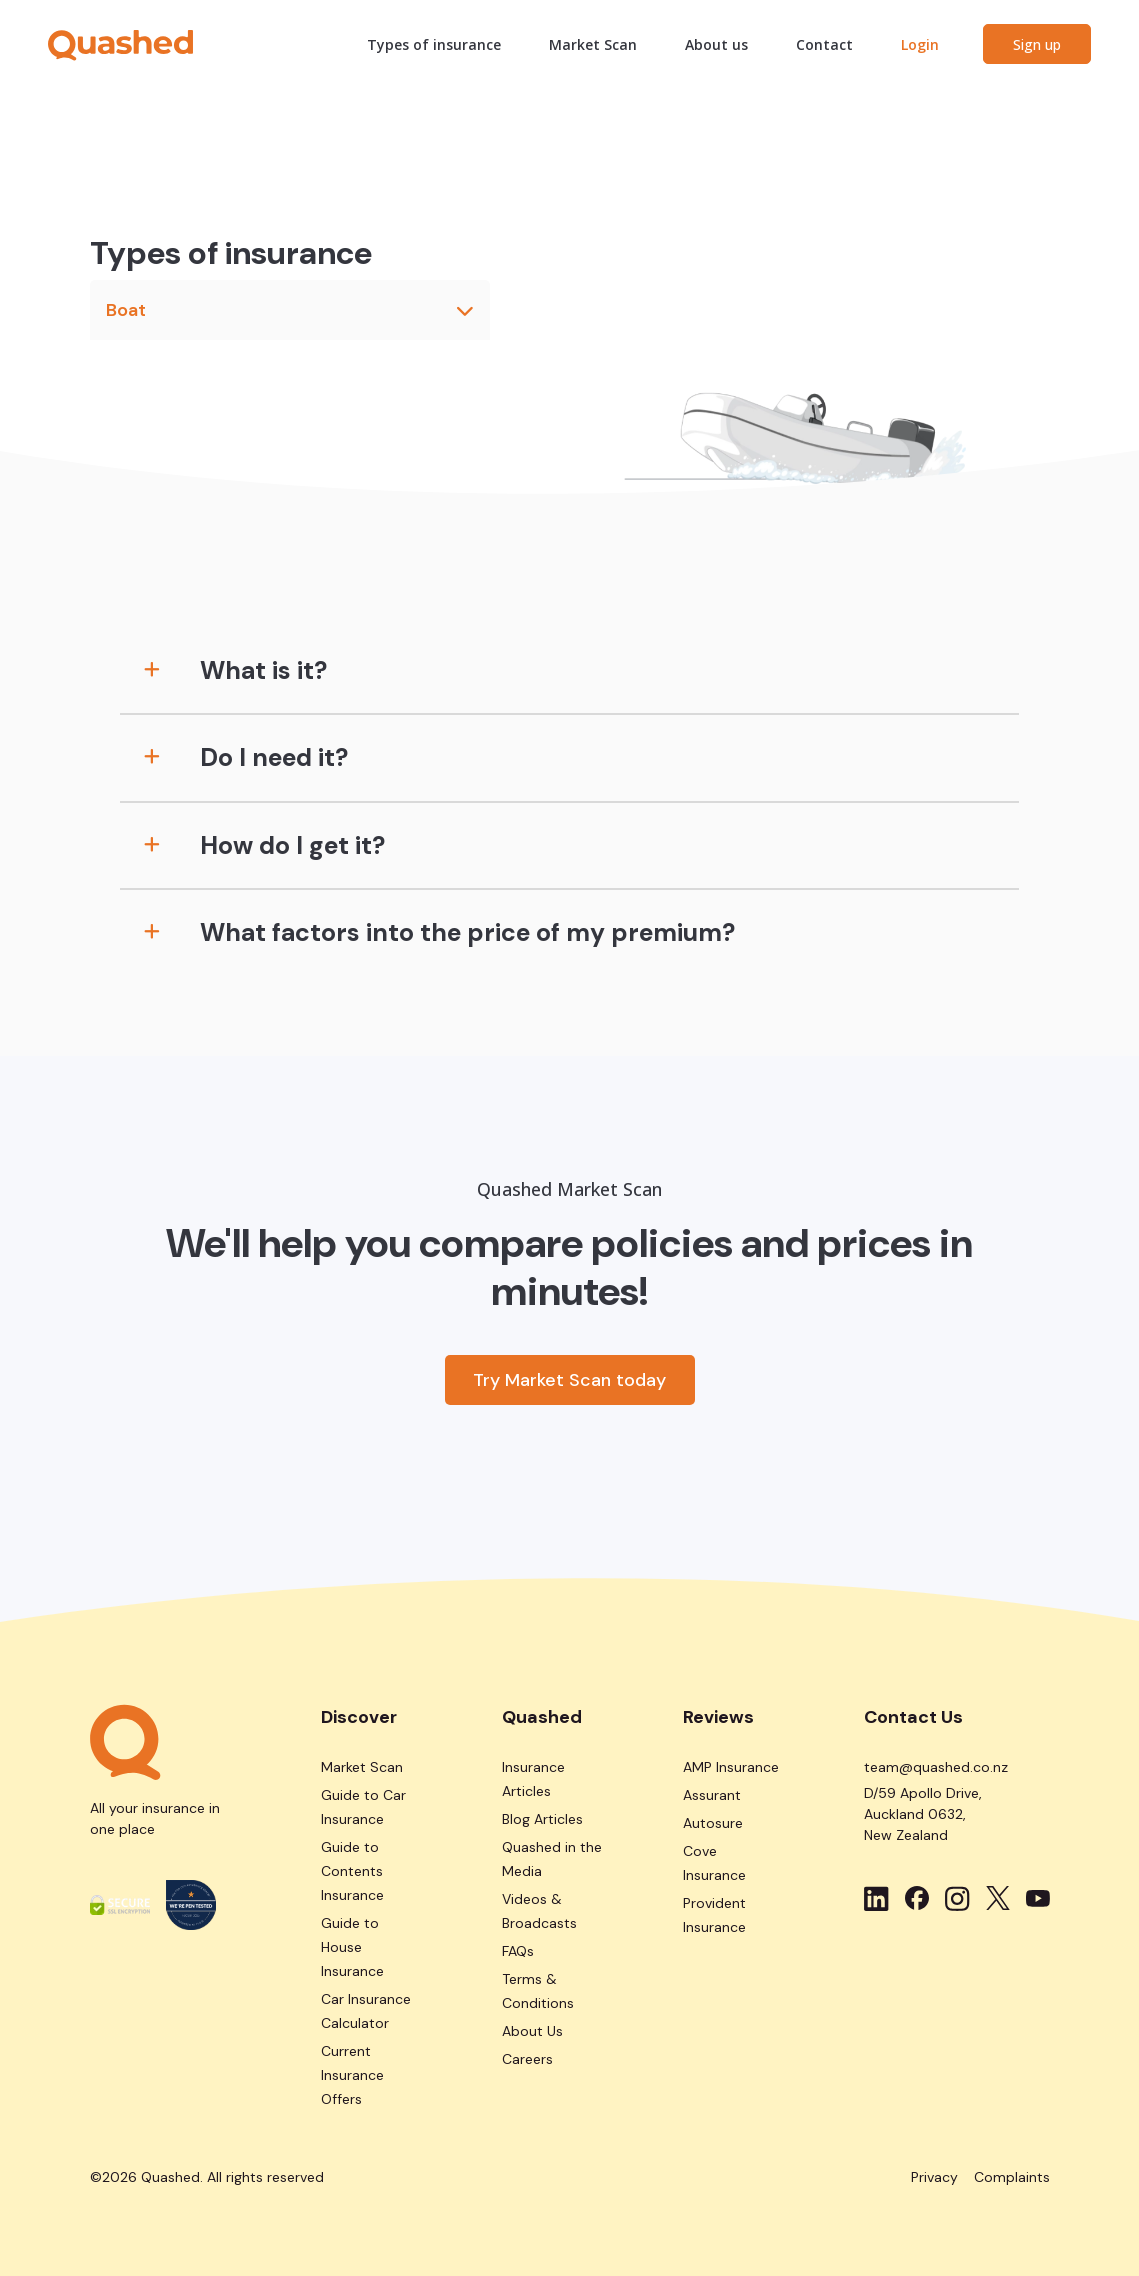 Image resolution: width=1139 pixels, height=2276 pixels. Describe the element at coordinates (1038, 1898) in the screenshot. I see `[Social media link-Youtube svg image]` at that location.